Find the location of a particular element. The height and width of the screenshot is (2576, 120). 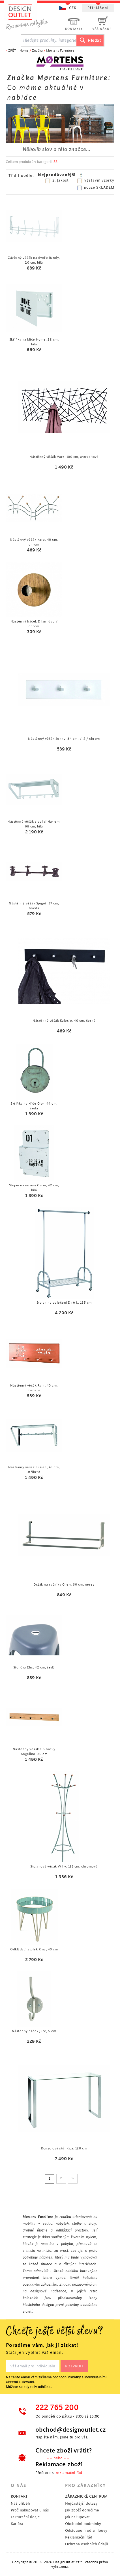

222 765 200 is located at coordinates (57, 2407).